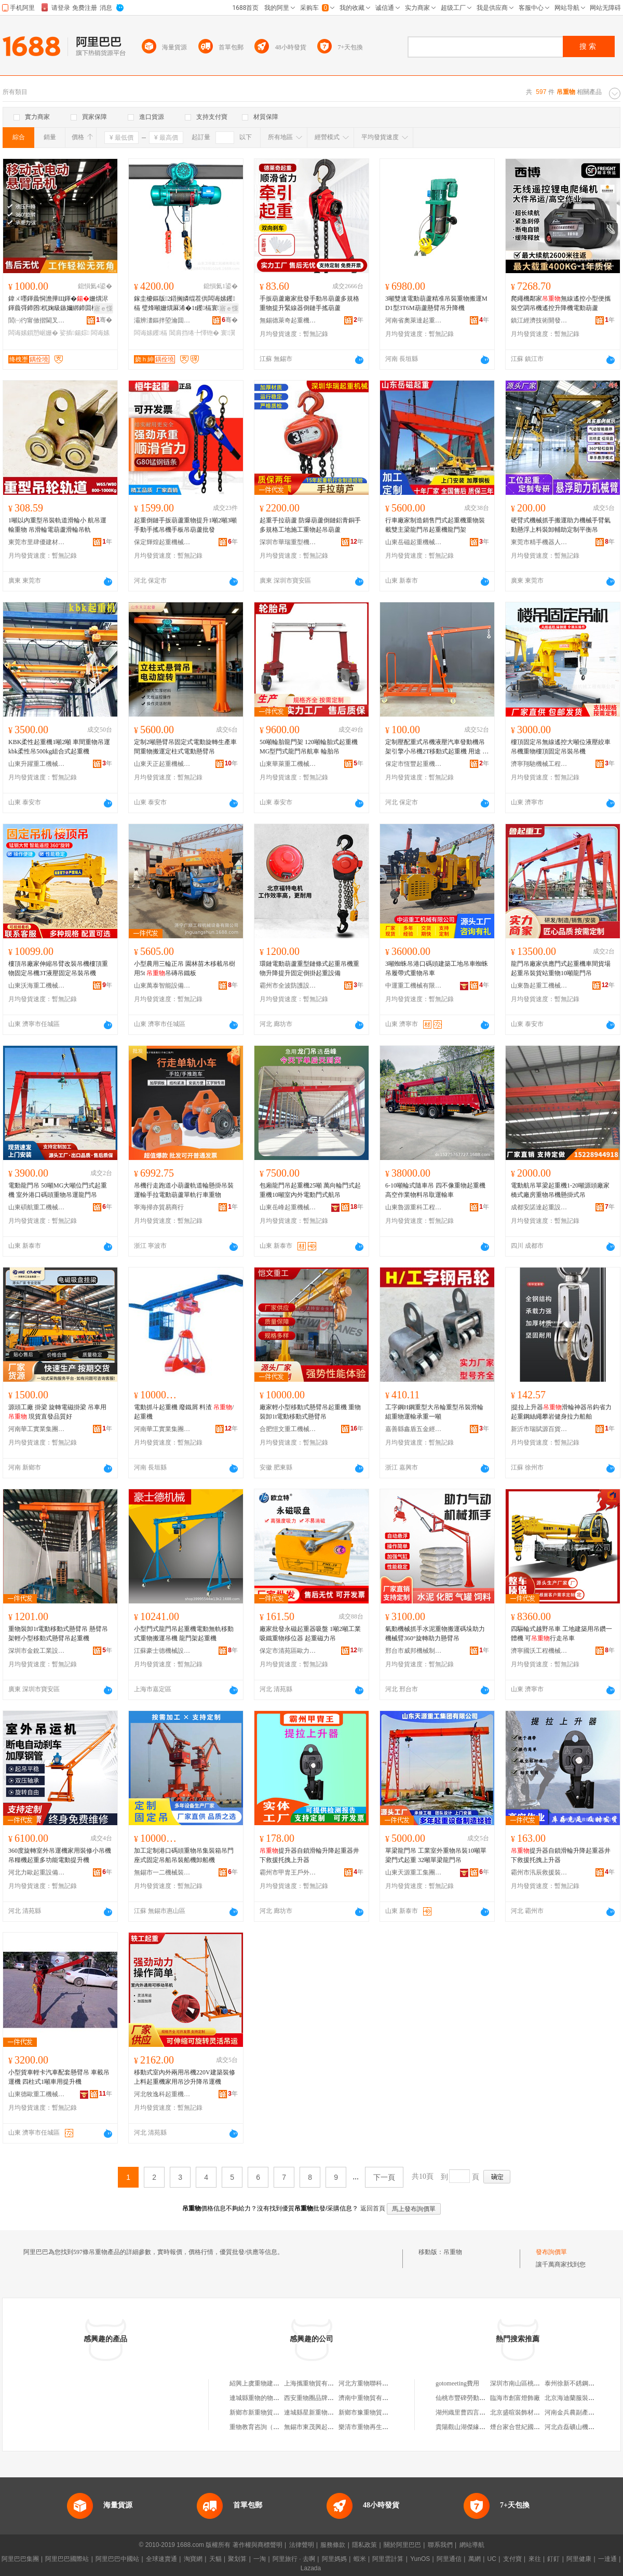 The width and height of the screenshot is (623, 2576). Describe the element at coordinates (315, 2383) in the screenshot. I see `上海攜重物貿有限公司` at that location.